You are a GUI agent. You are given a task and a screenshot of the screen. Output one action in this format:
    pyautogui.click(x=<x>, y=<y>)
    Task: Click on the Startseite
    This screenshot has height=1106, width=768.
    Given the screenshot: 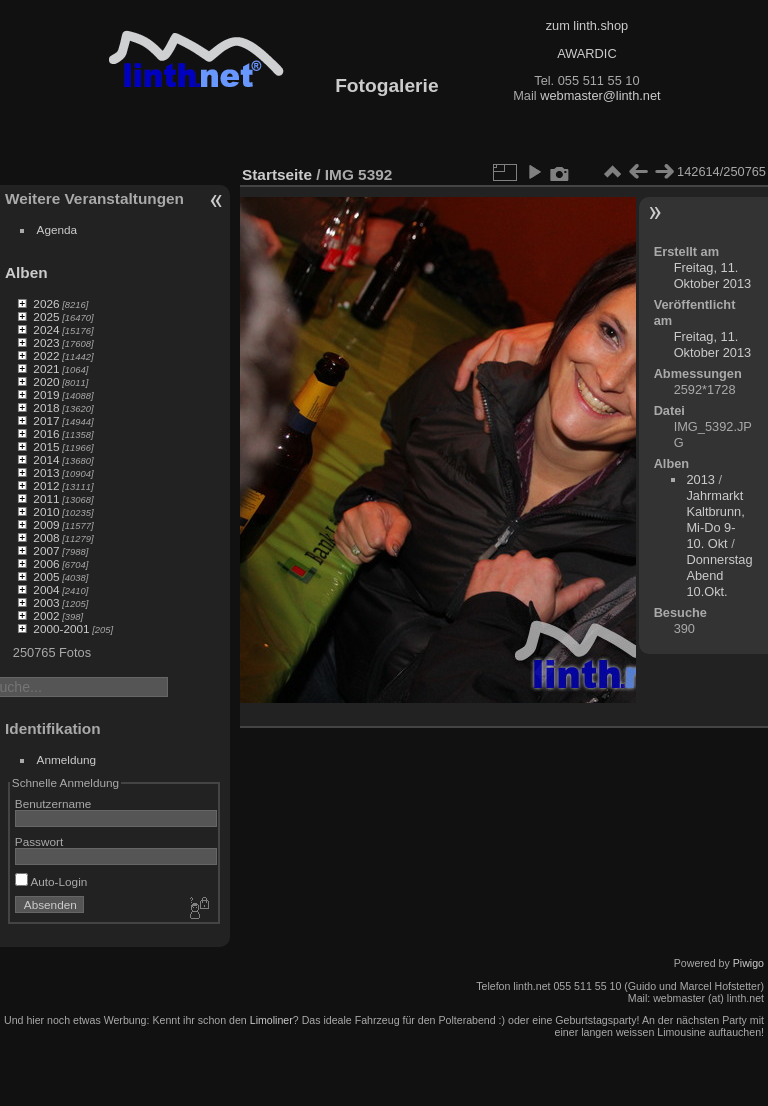 What is the action you would take?
    pyautogui.click(x=277, y=174)
    